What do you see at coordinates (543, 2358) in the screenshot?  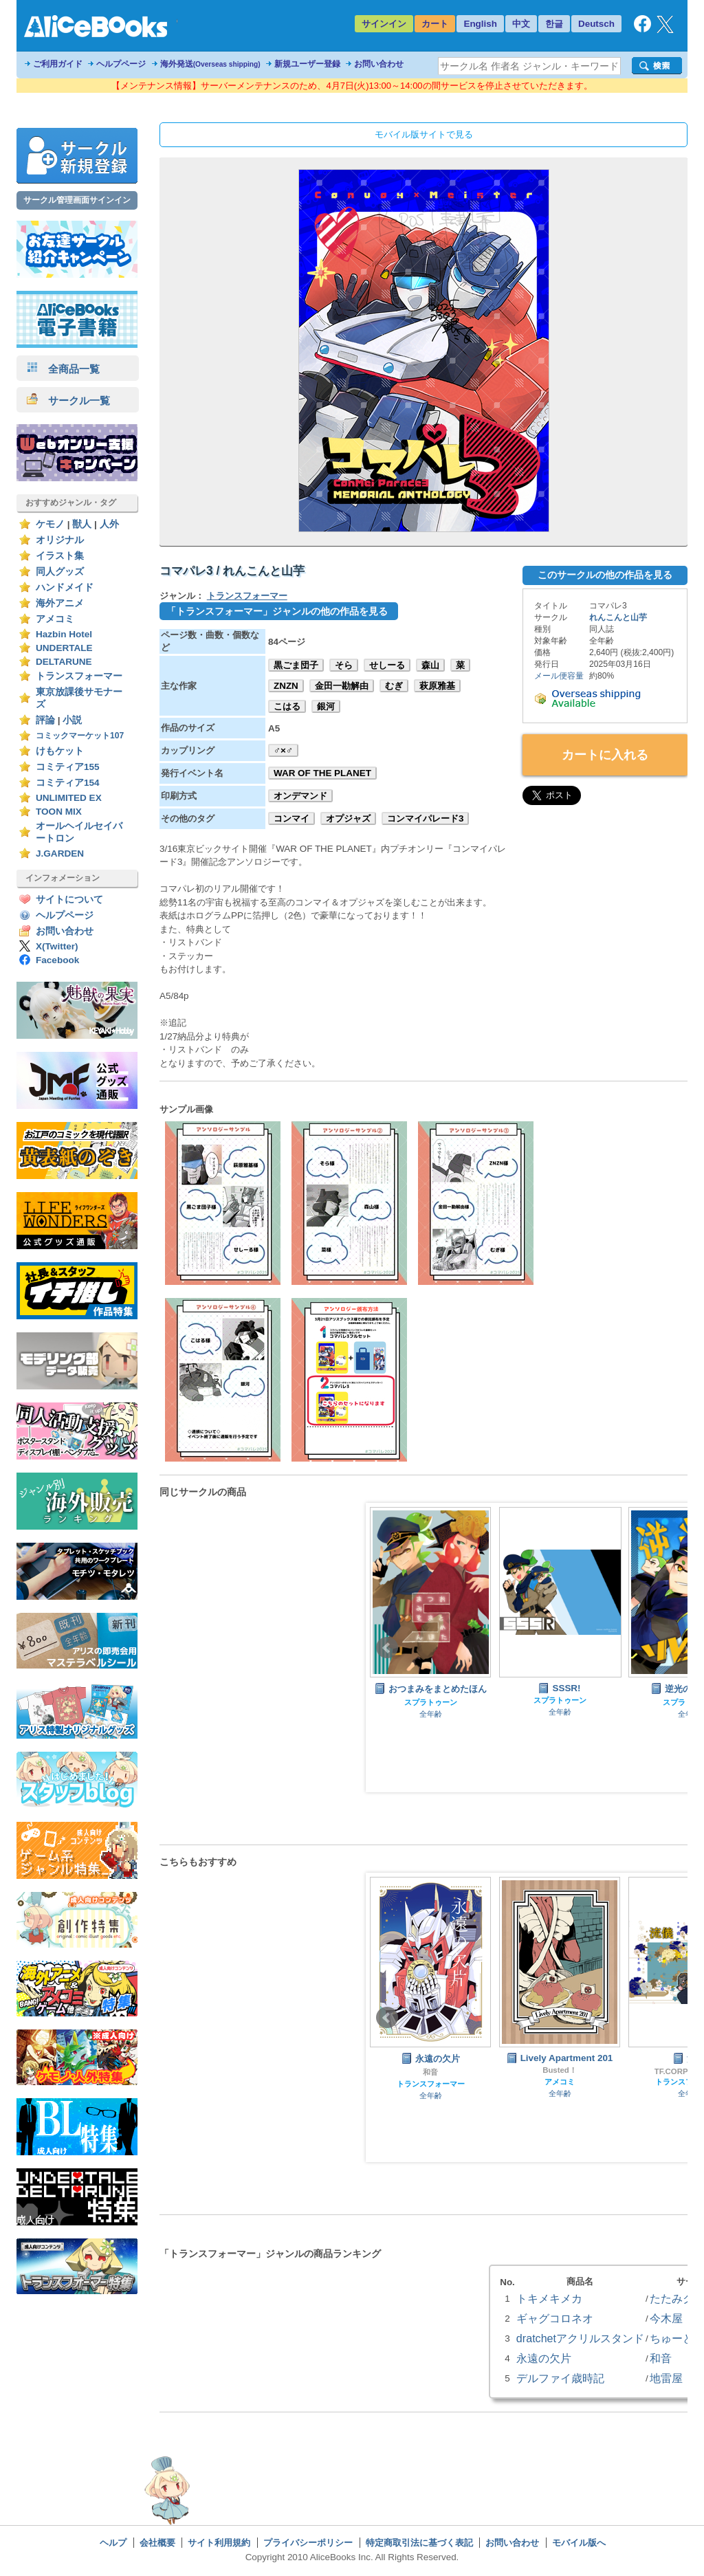 I see `永遠の欠片` at bounding box center [543, 2358].